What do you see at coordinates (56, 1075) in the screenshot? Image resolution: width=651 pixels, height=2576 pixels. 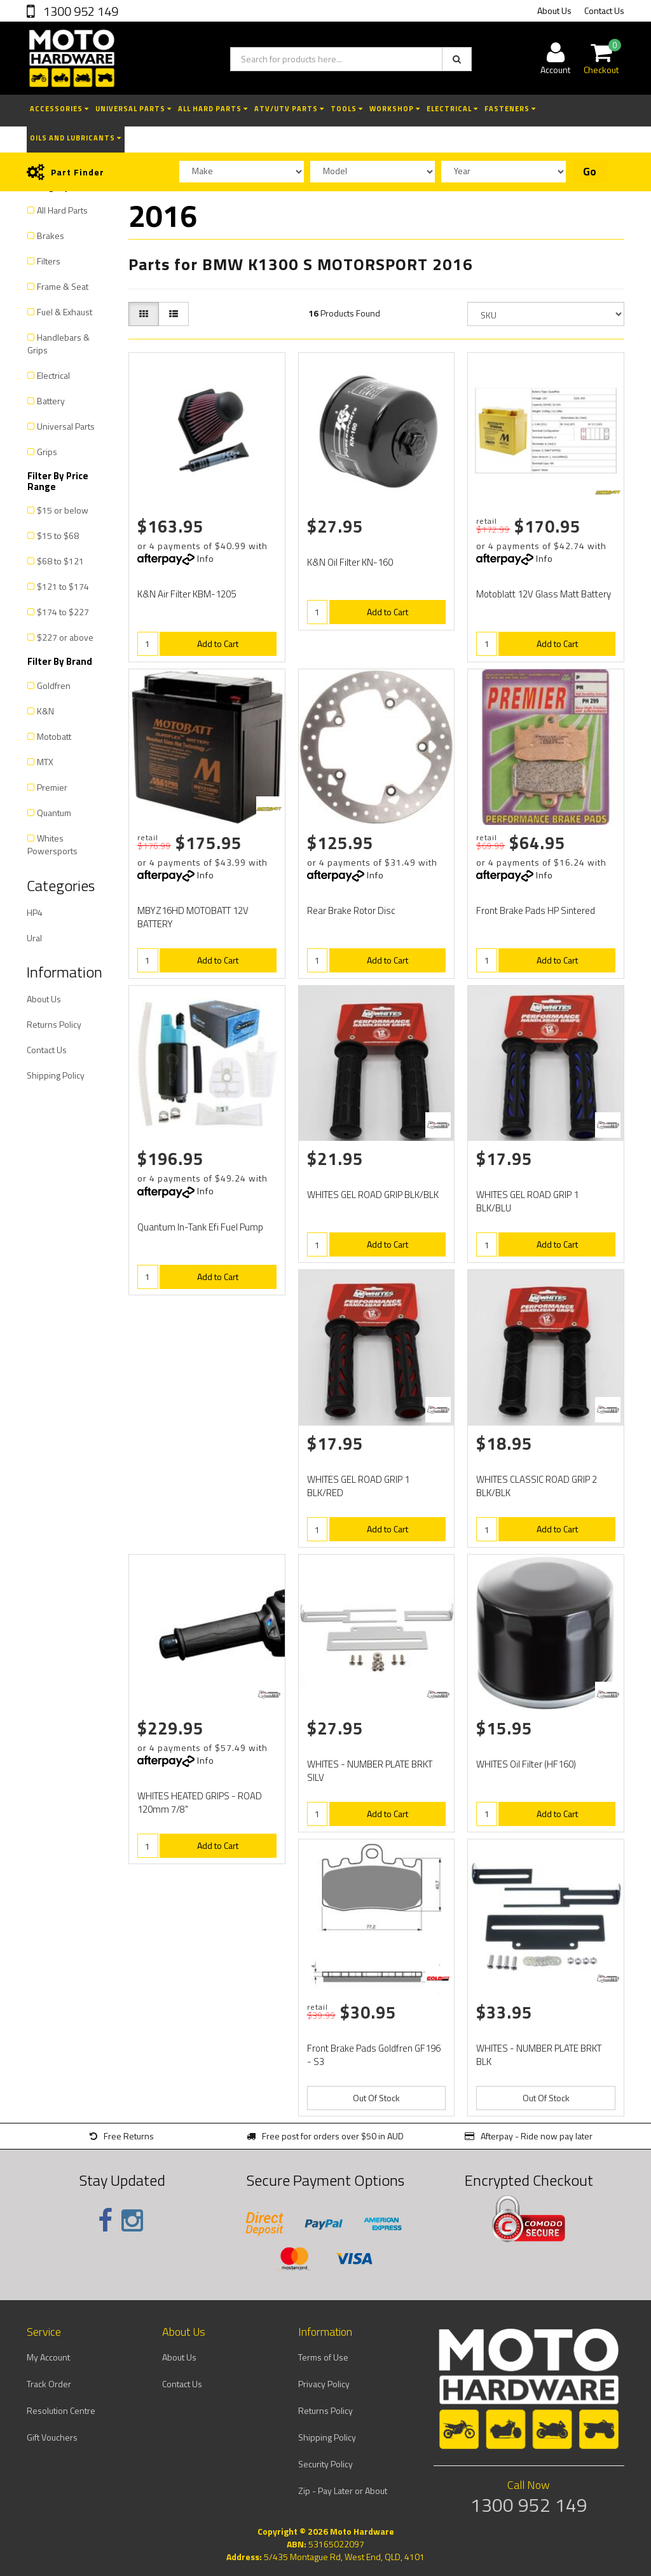 I see `Shipping Policy` at bounding box center [56, 1075].